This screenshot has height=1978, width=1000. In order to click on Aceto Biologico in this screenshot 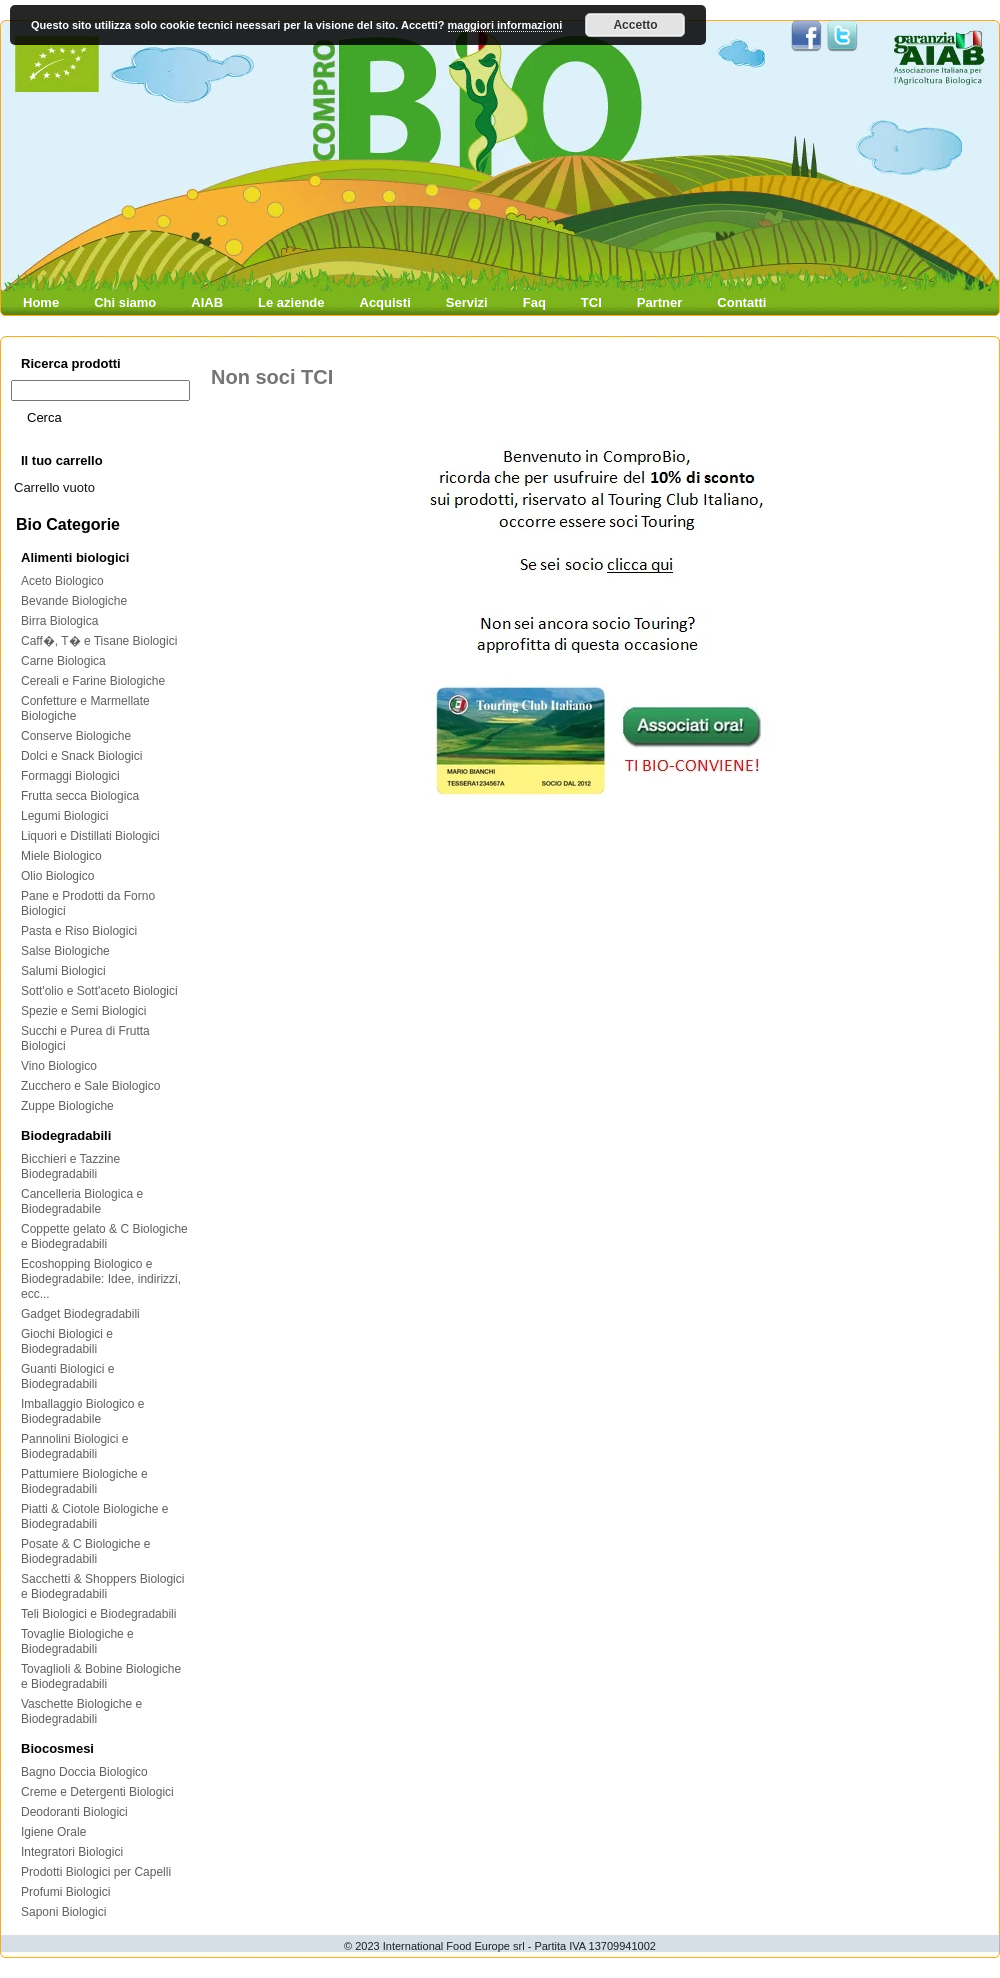, I will do `click(62, 581)`.